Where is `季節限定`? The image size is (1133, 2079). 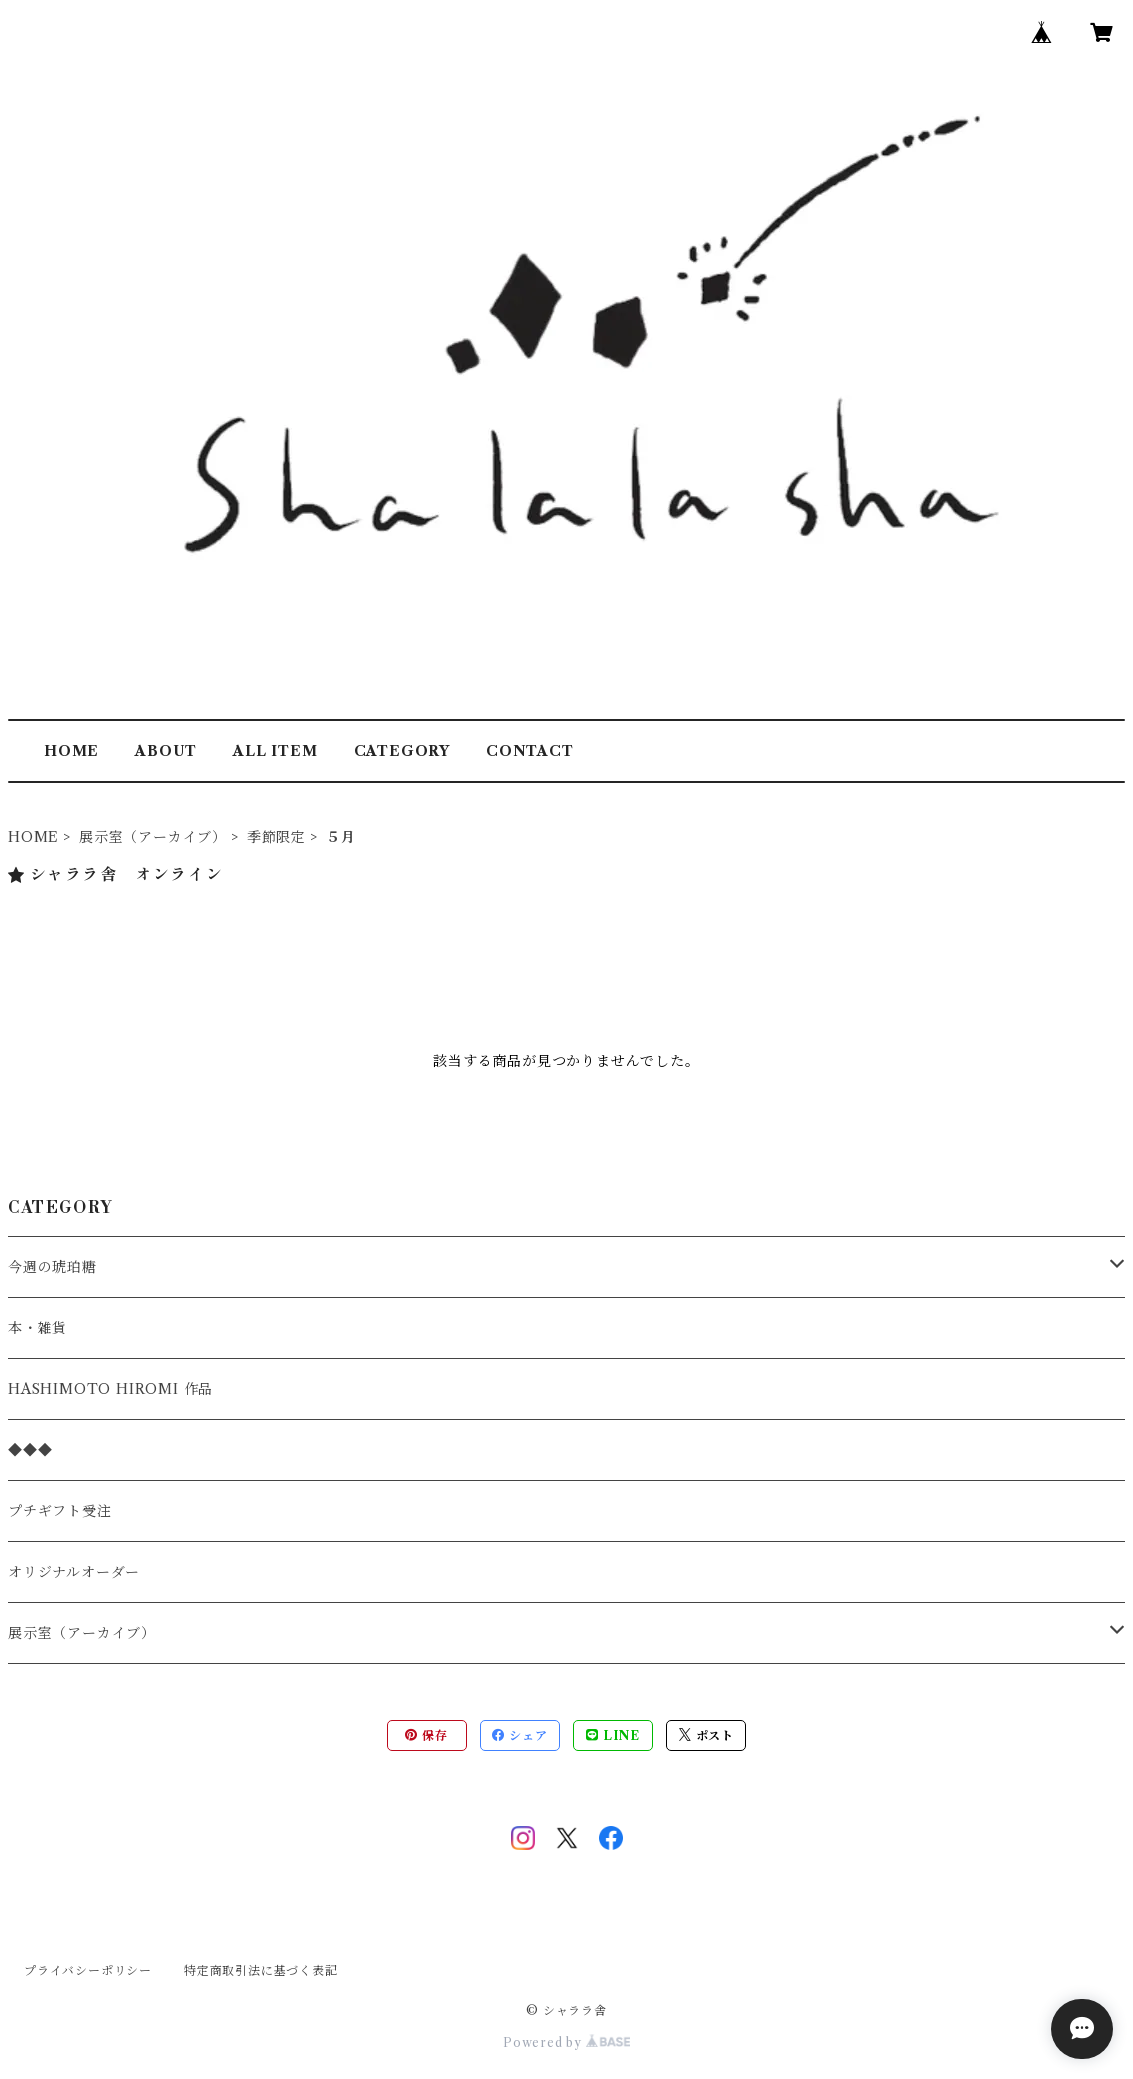 季節限定 is located at coordinates (276, 837).